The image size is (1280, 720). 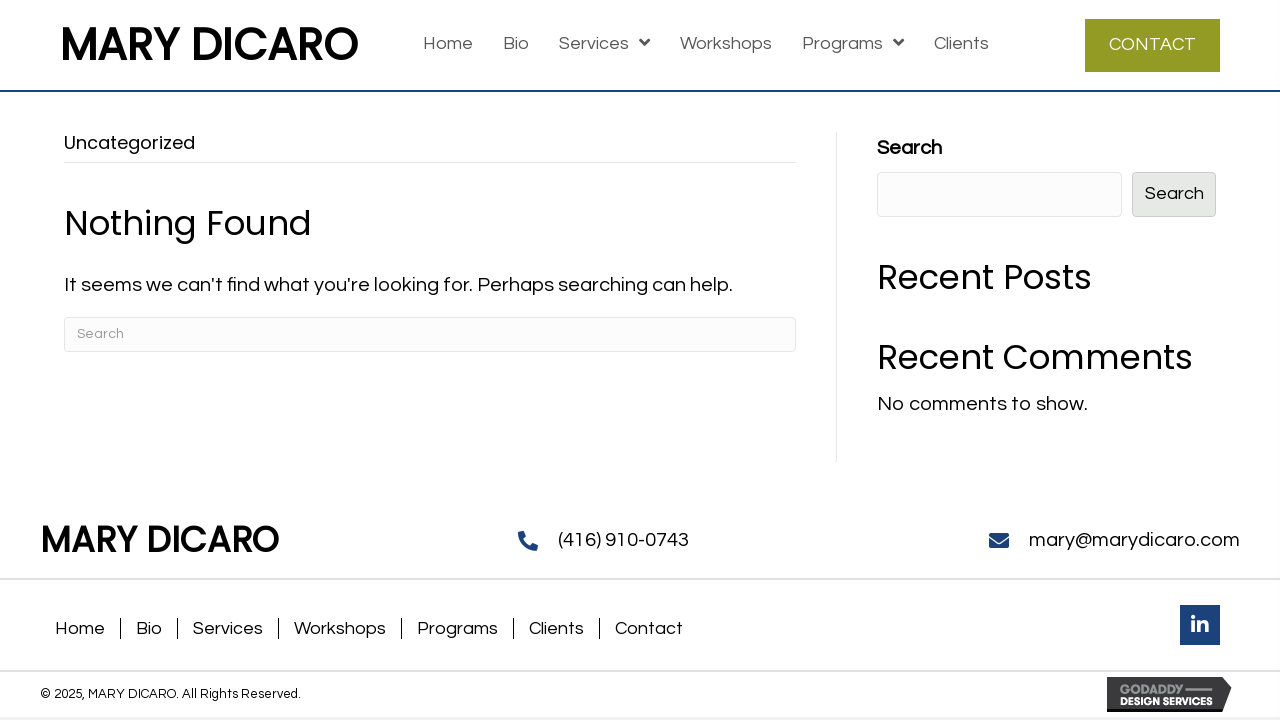 I want to click on Home, so click(x=80, y=628).